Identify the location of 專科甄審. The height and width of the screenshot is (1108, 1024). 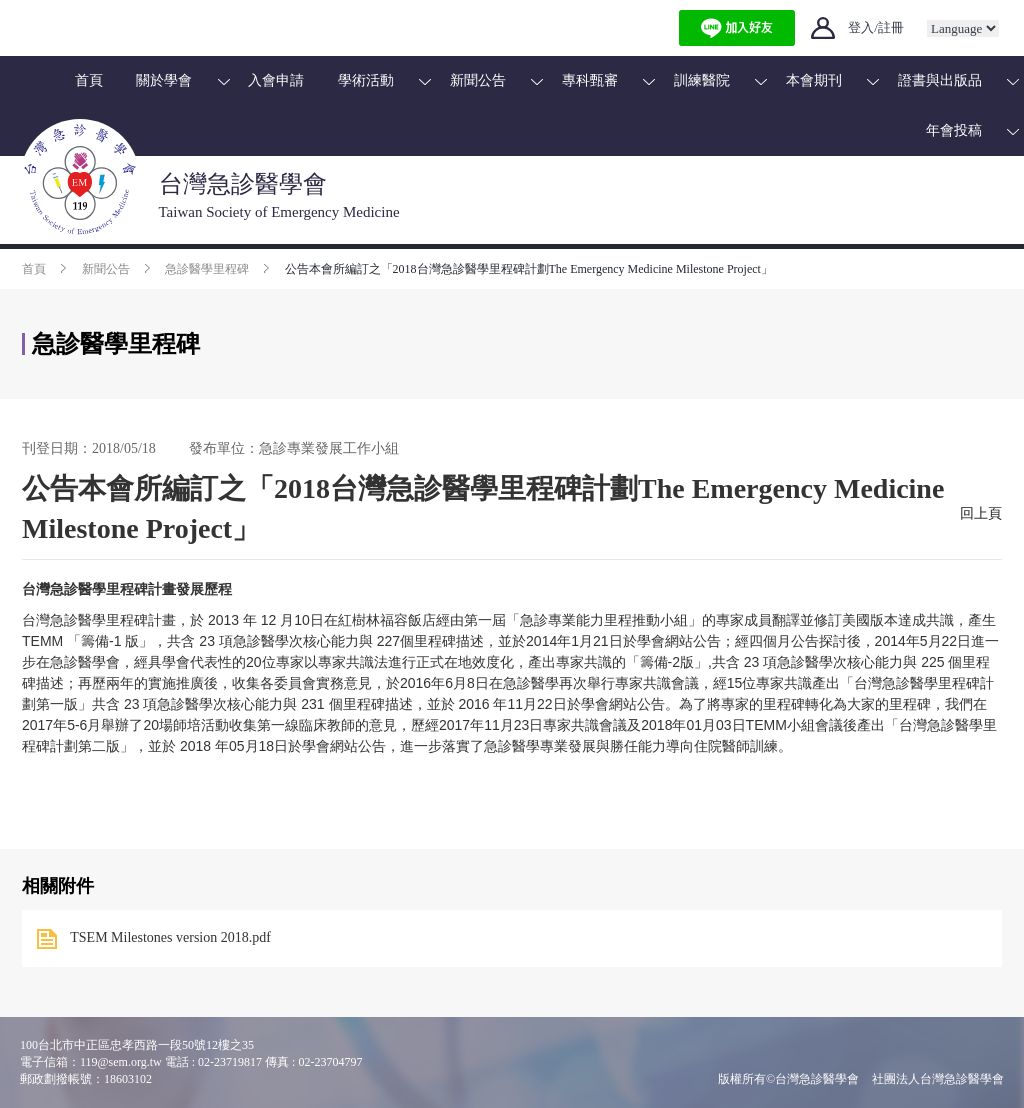
(590, 80).